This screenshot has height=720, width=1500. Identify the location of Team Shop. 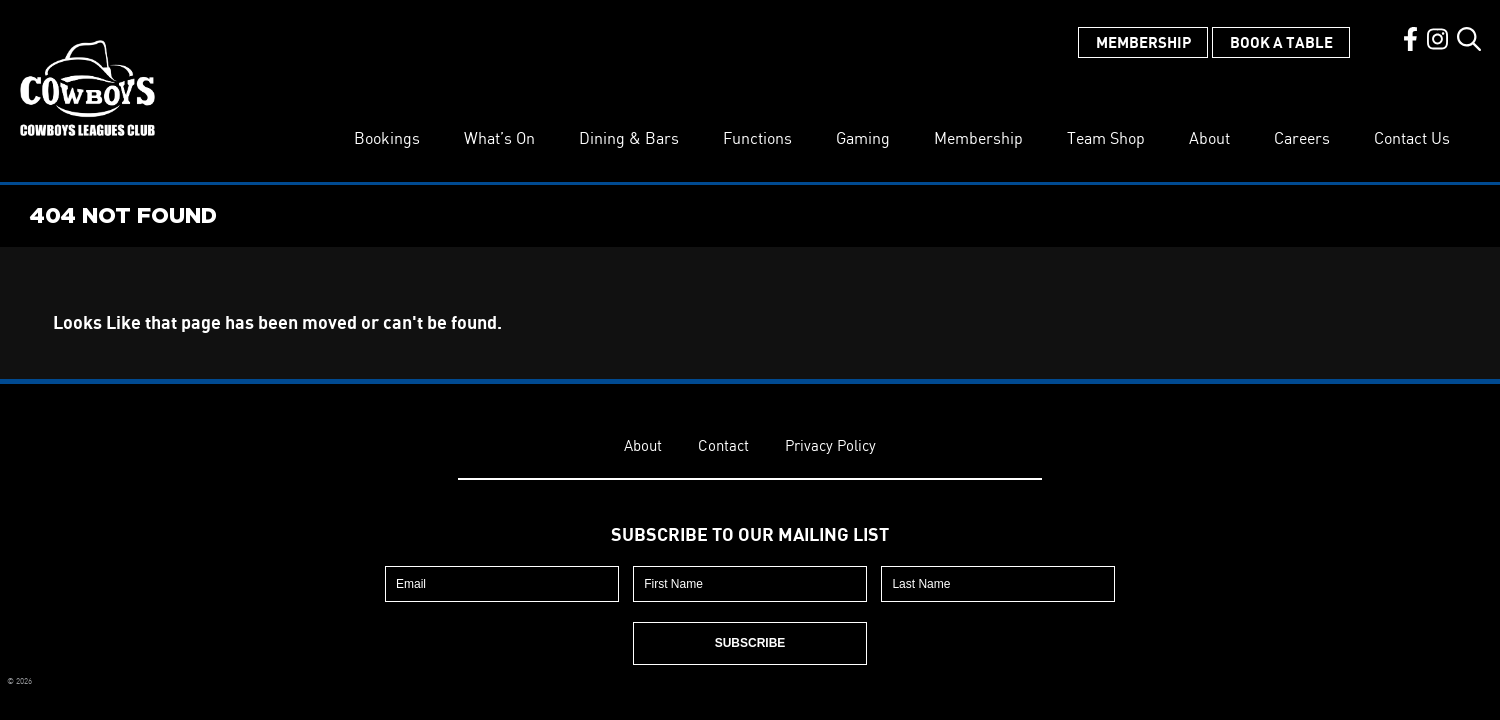
(1106, 138).